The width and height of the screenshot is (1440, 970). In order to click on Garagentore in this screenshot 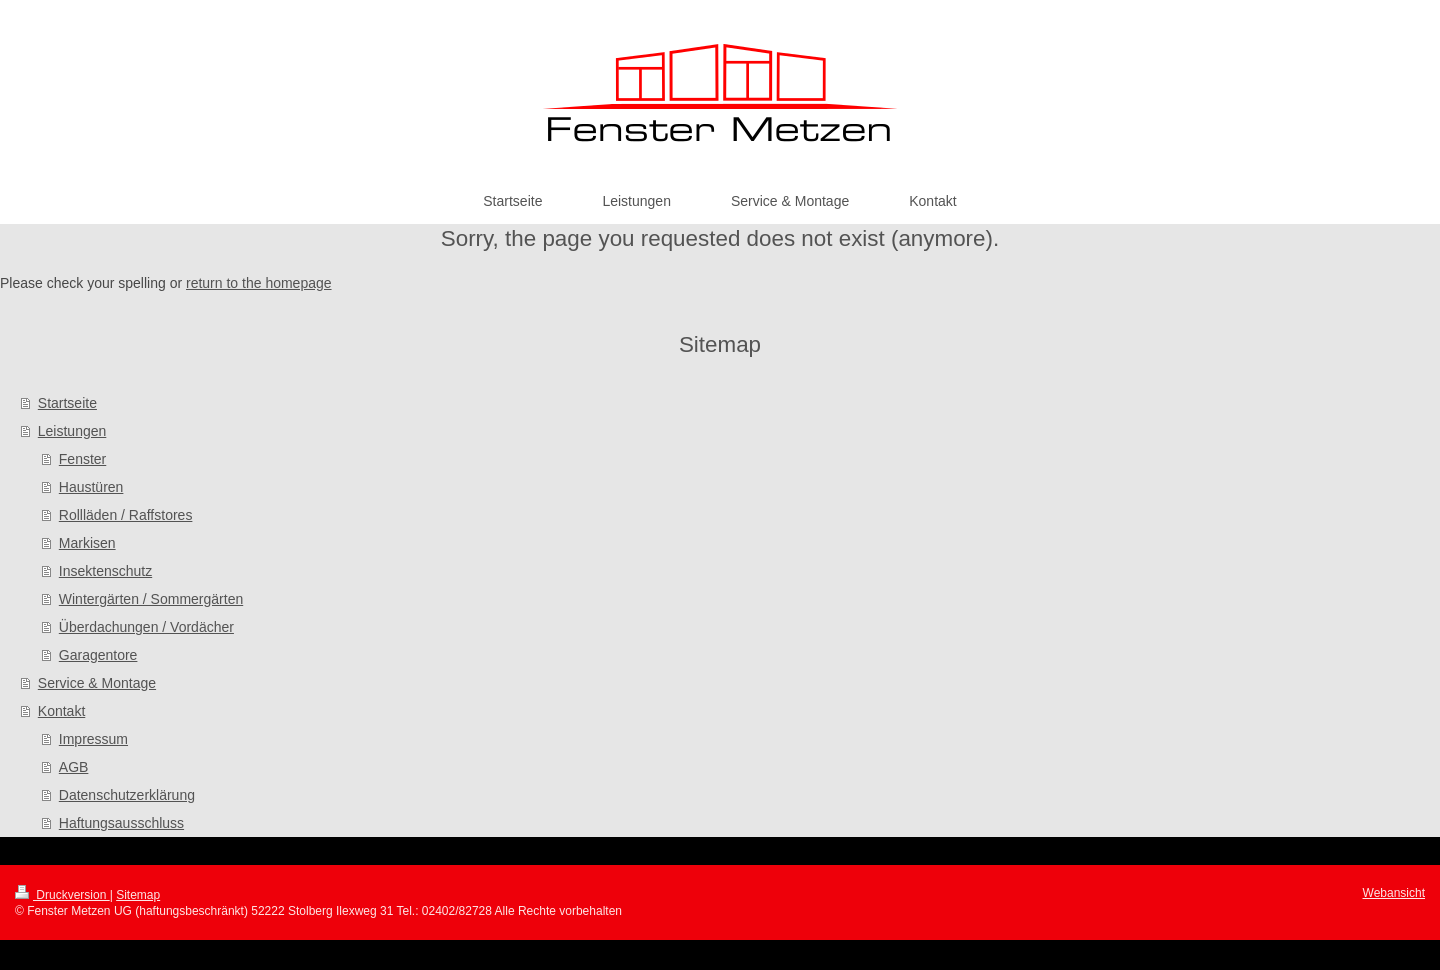, I will do `click(98, 655)`.